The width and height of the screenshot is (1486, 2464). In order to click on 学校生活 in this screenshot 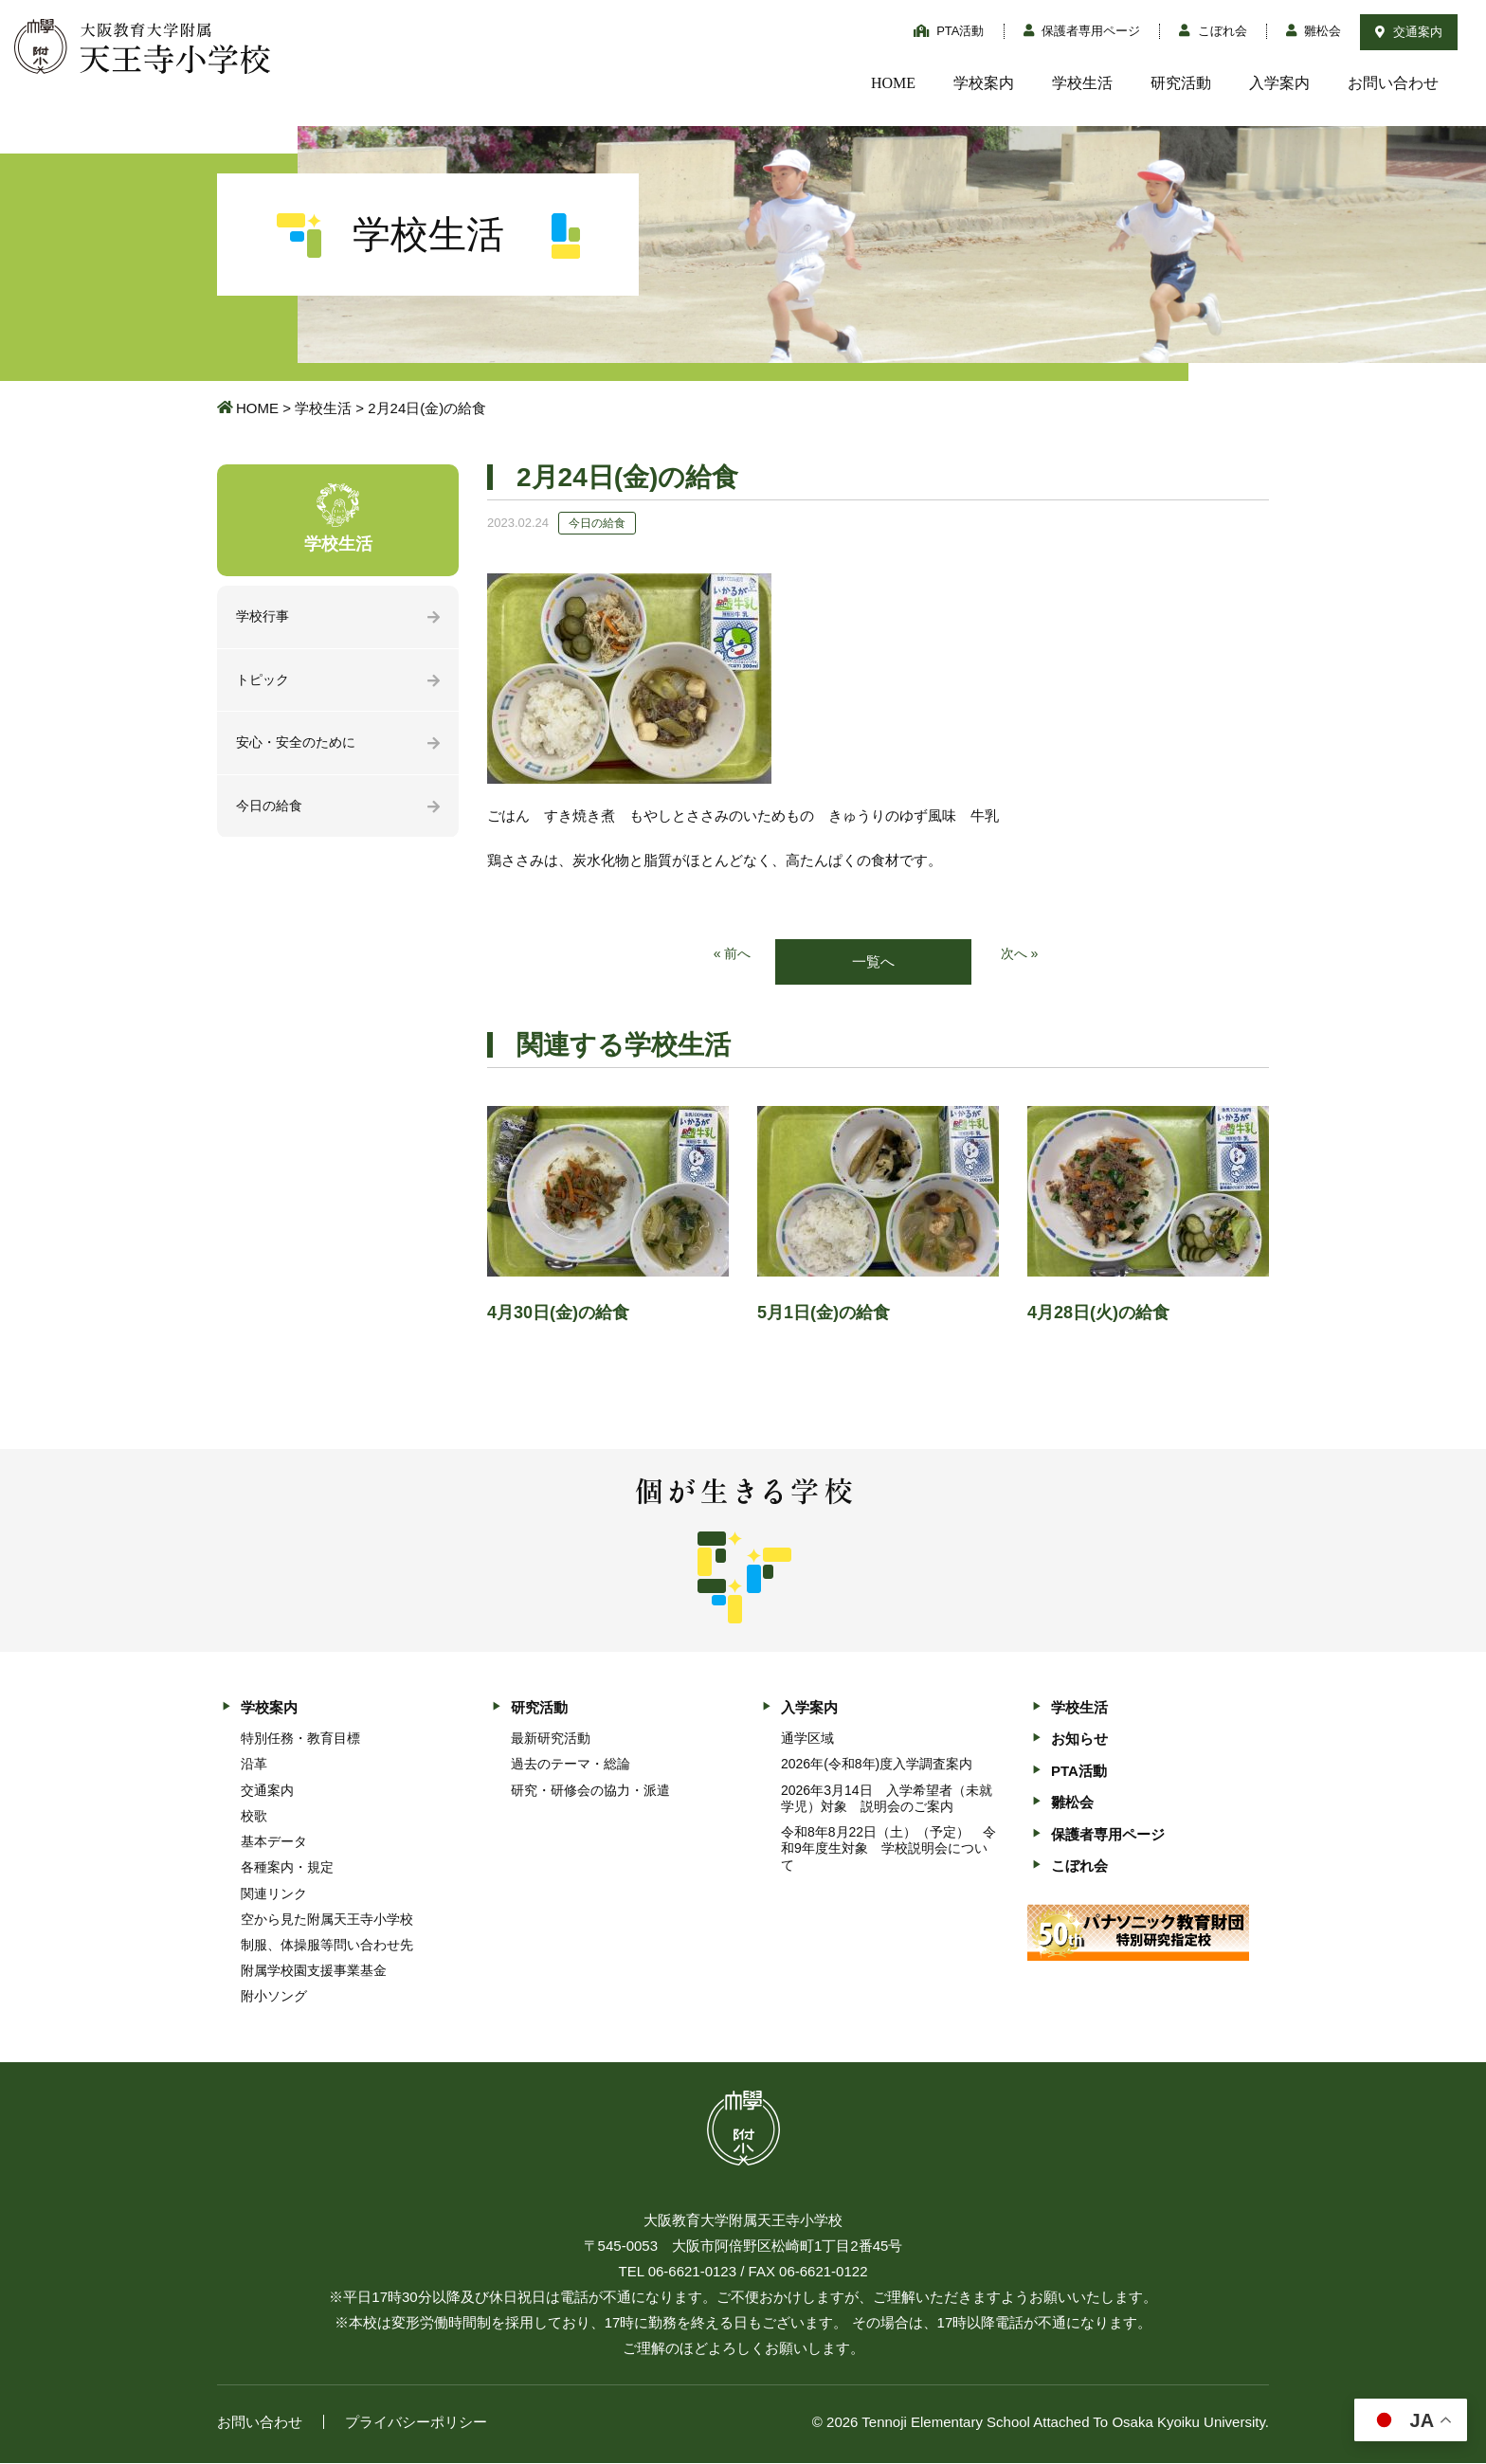, I will do `click(1082, 83)`.